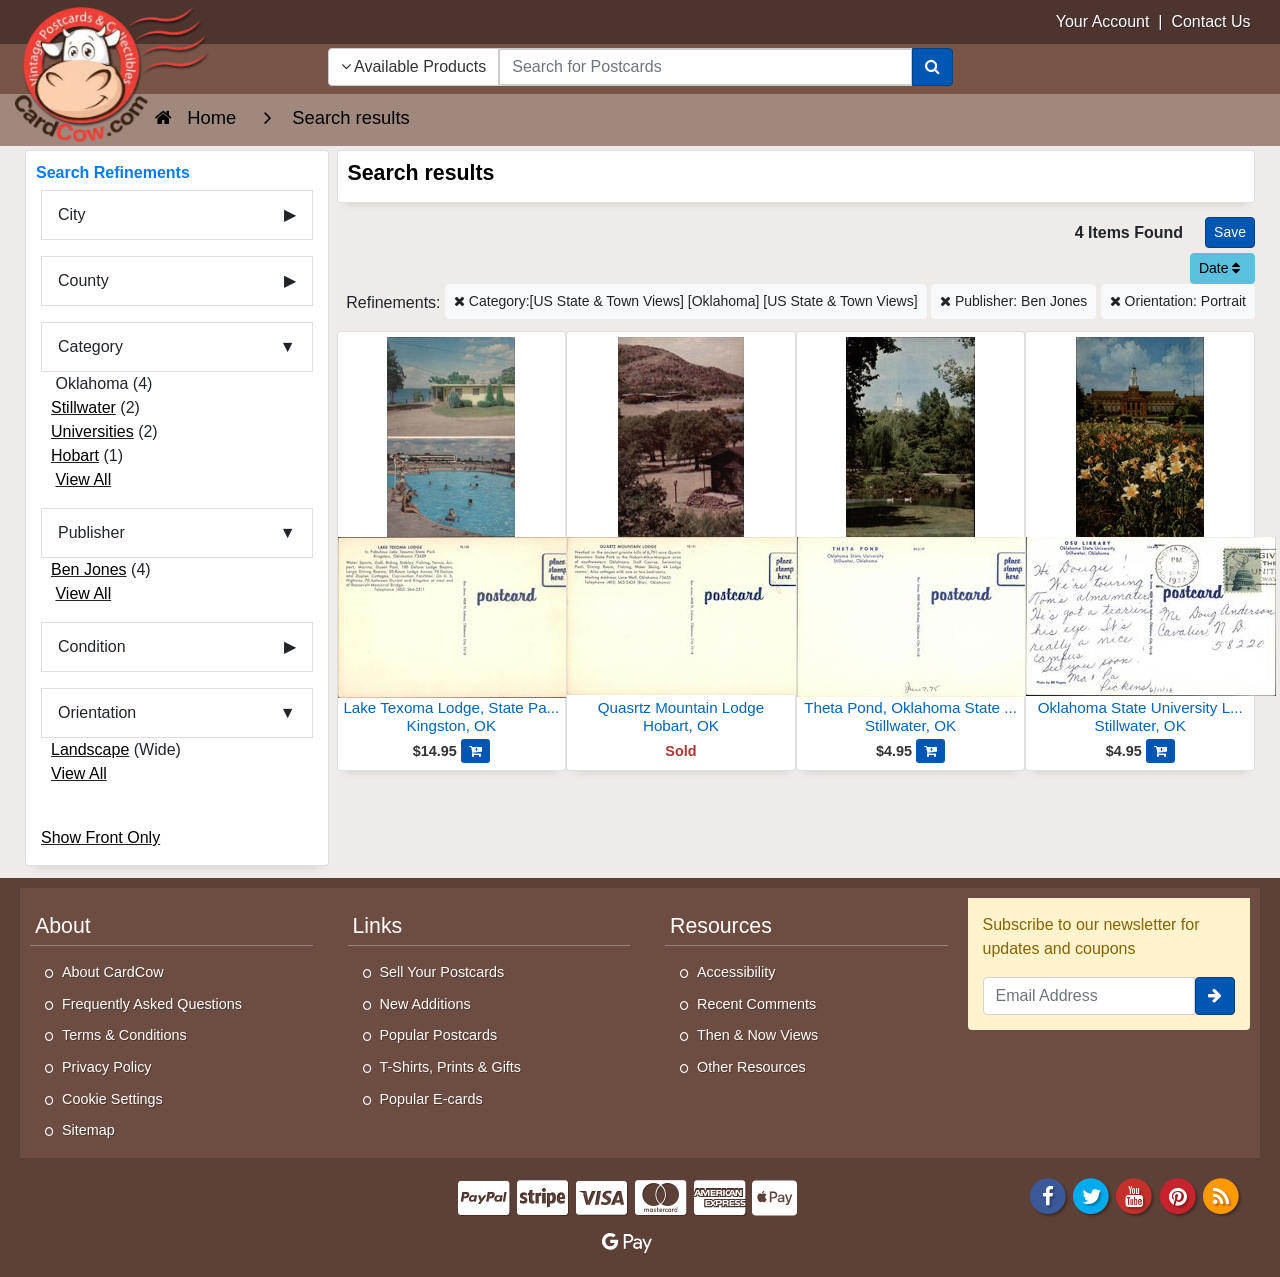 Image resolution: width=1280 pixels, height=1277 pixels. I want to click on Cookie Settings, so click(112, 1099).